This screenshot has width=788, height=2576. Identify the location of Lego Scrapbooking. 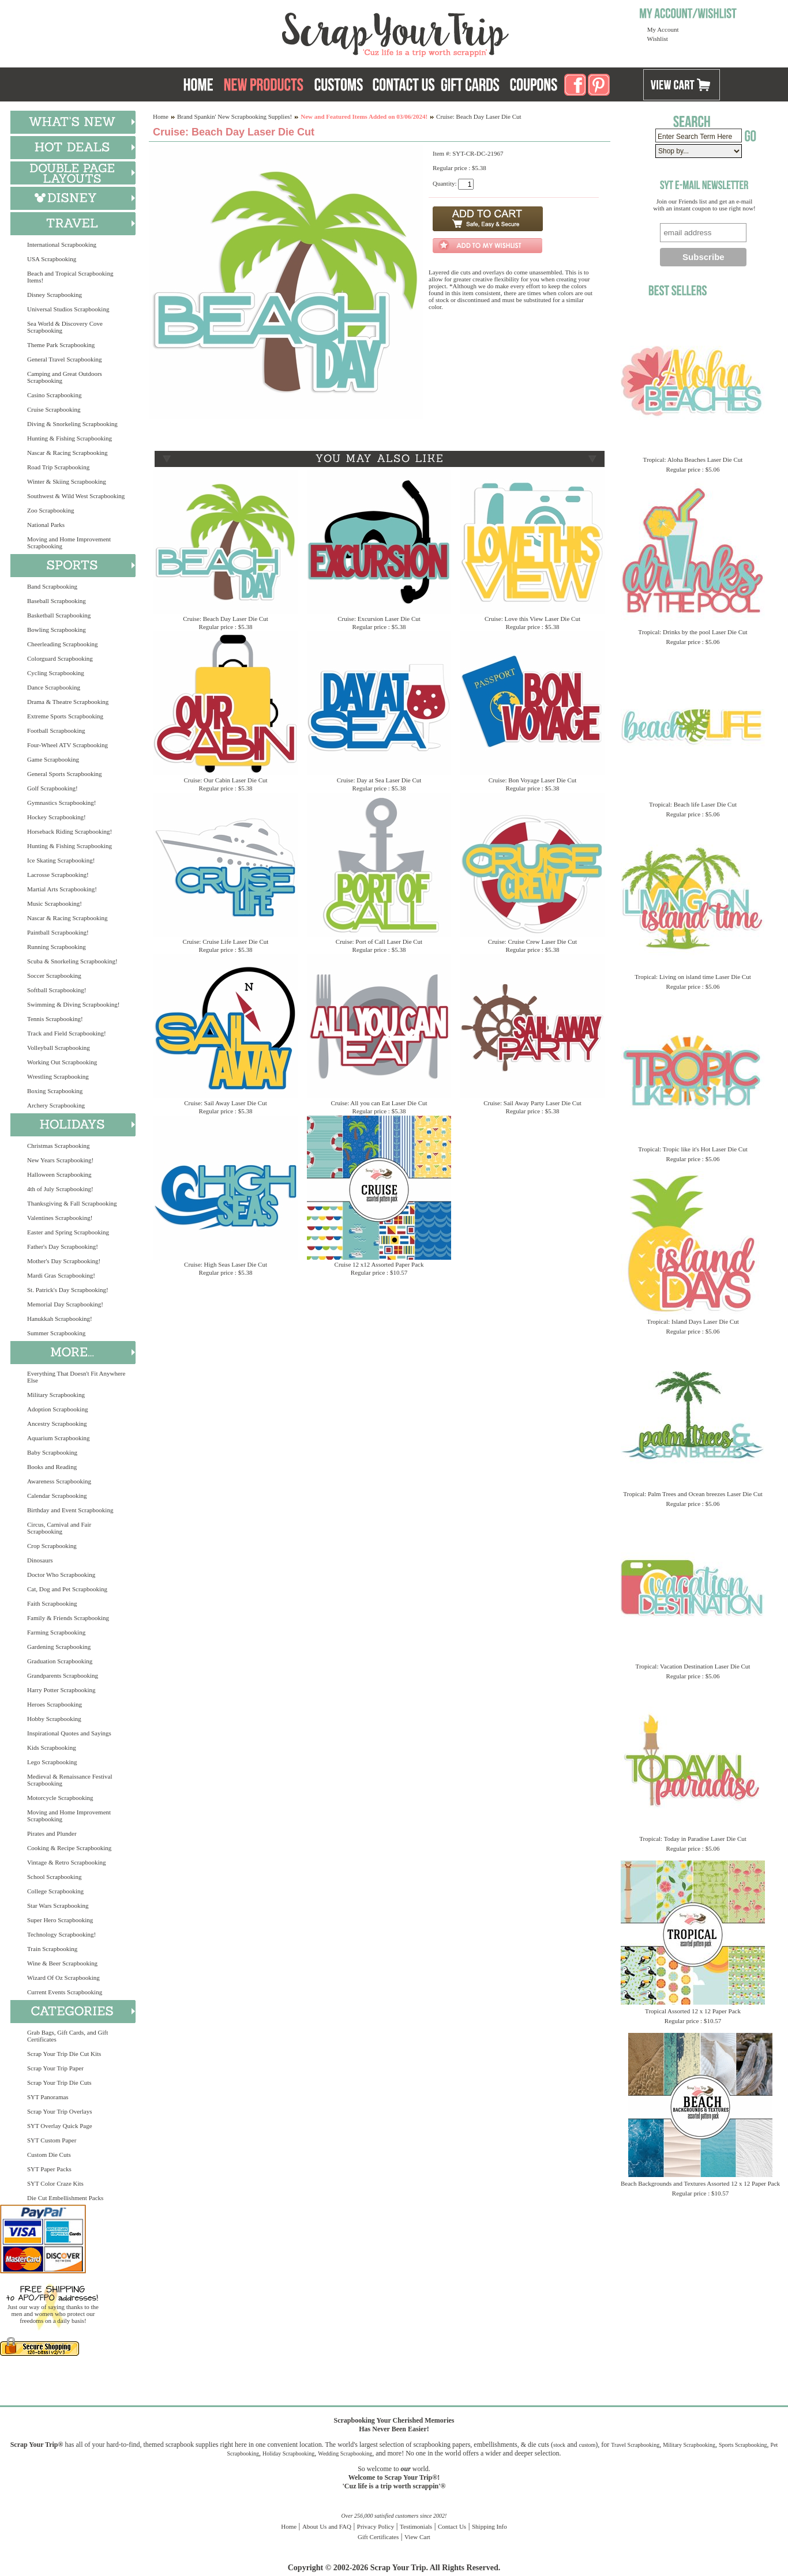
(52, 1761).